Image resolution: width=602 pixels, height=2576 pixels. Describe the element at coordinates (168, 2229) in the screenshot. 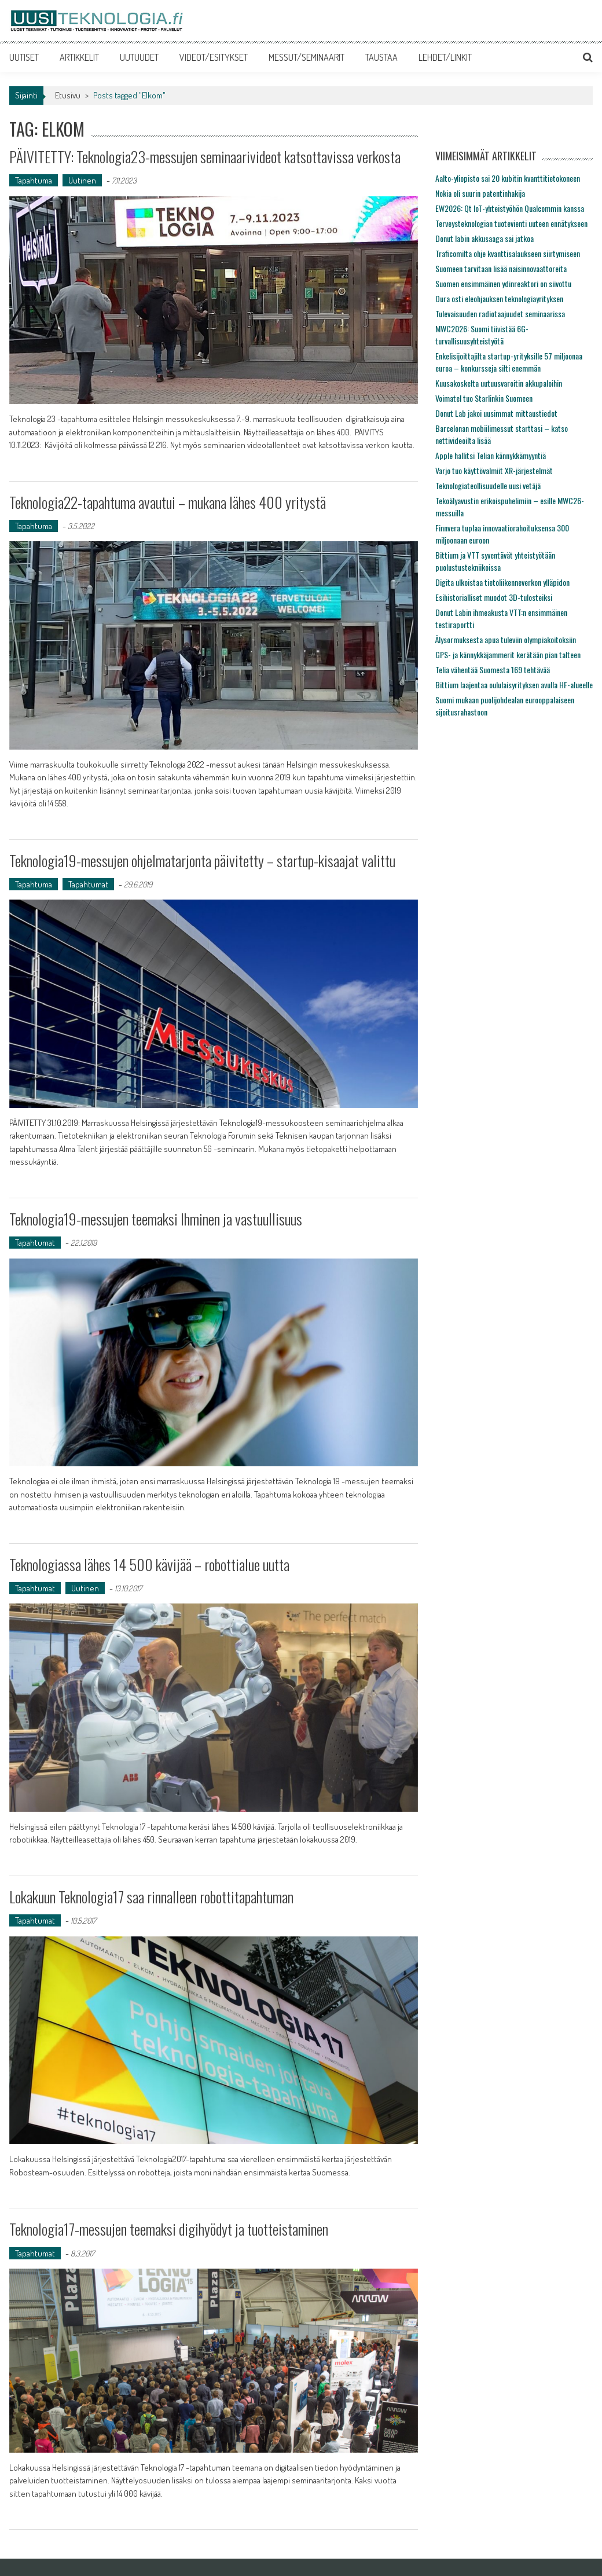

I see `Teknologia17-messujen teemaksi digihyödyt ja tuotteistaminen` at that location.